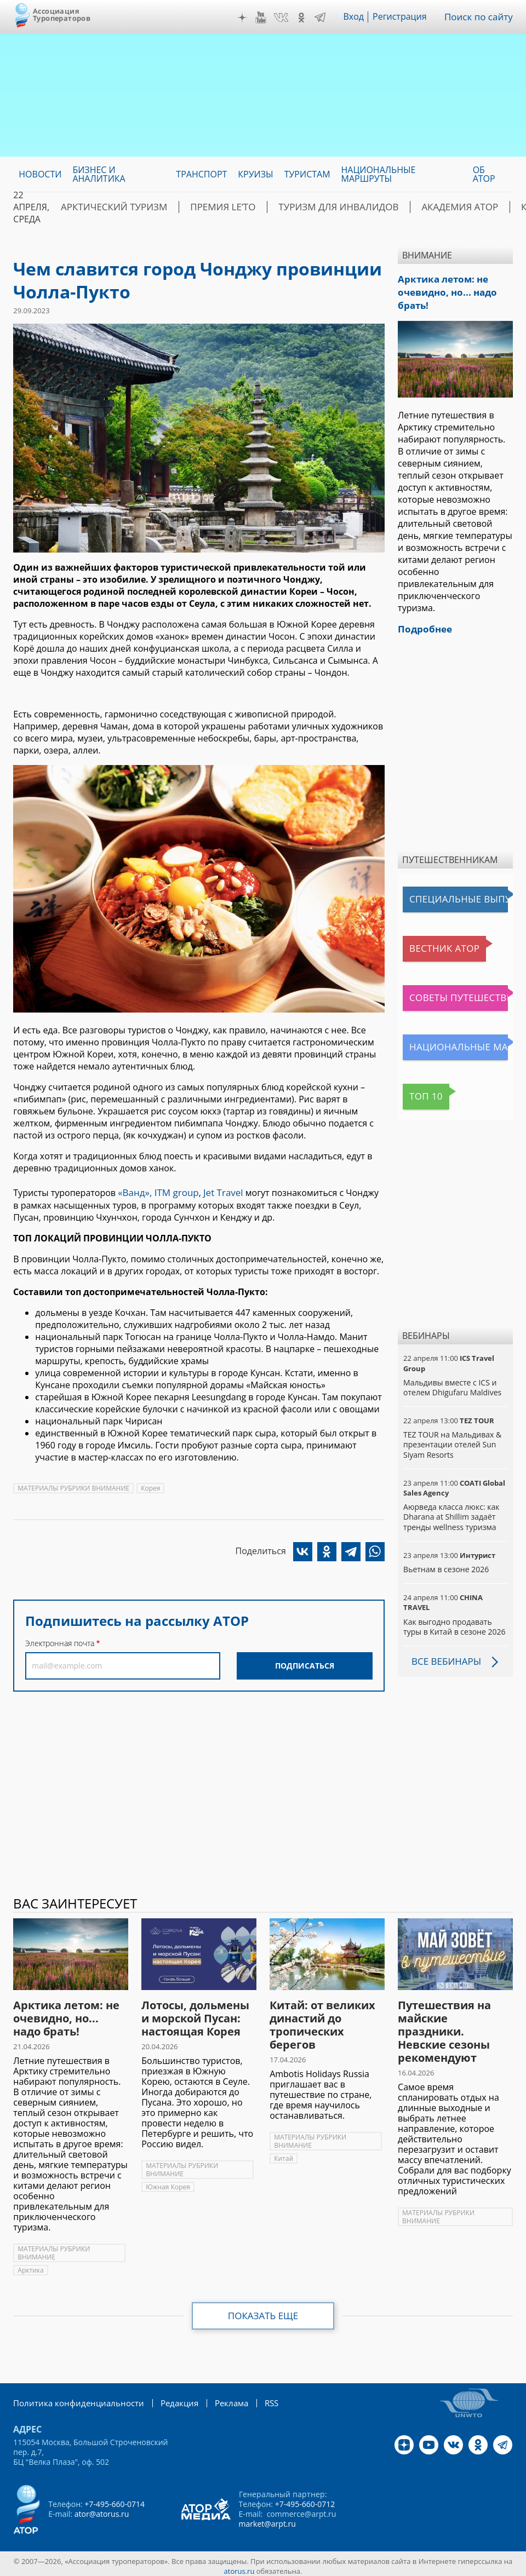 The width and height of the screenshot is (526, 2576). Describe the element at coordinates (98, 174) in the screenshot. I see `Бизнес и аналитика [menuitem]` at that location.